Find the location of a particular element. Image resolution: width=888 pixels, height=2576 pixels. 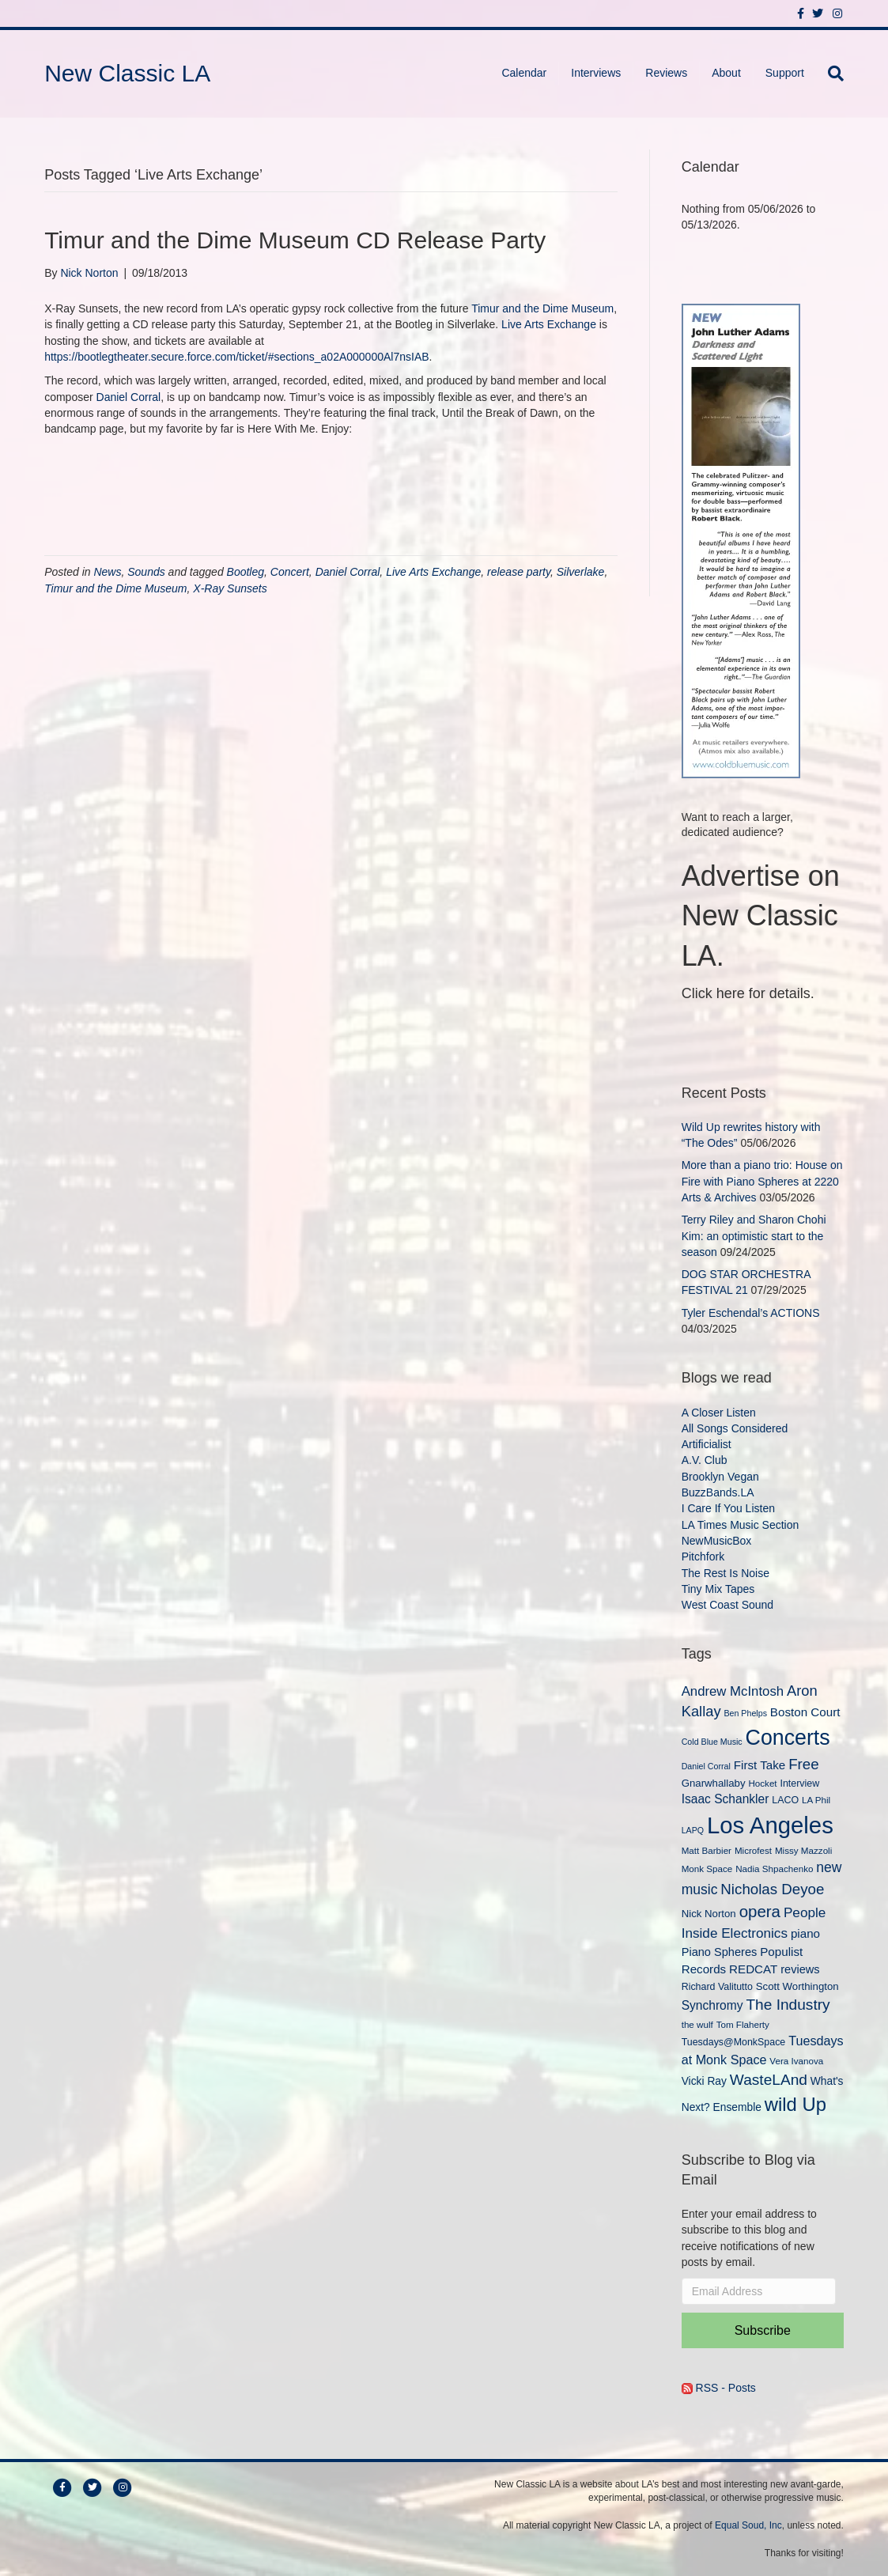

RSS - Posts is located at coordinates (719, 2387).